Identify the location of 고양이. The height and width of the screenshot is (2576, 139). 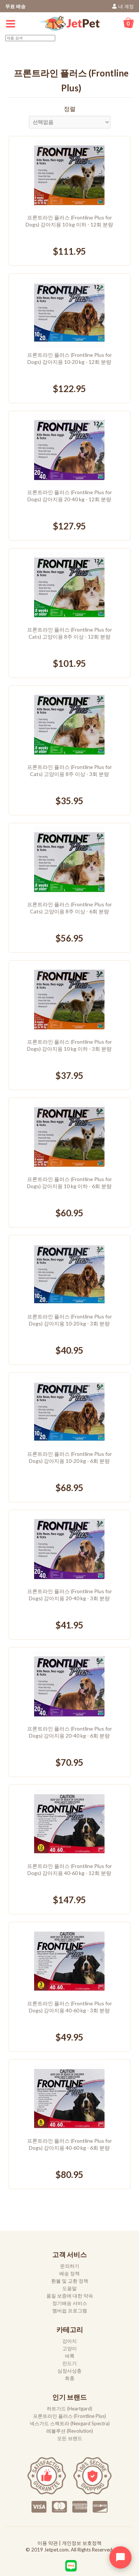
(69, 2348).